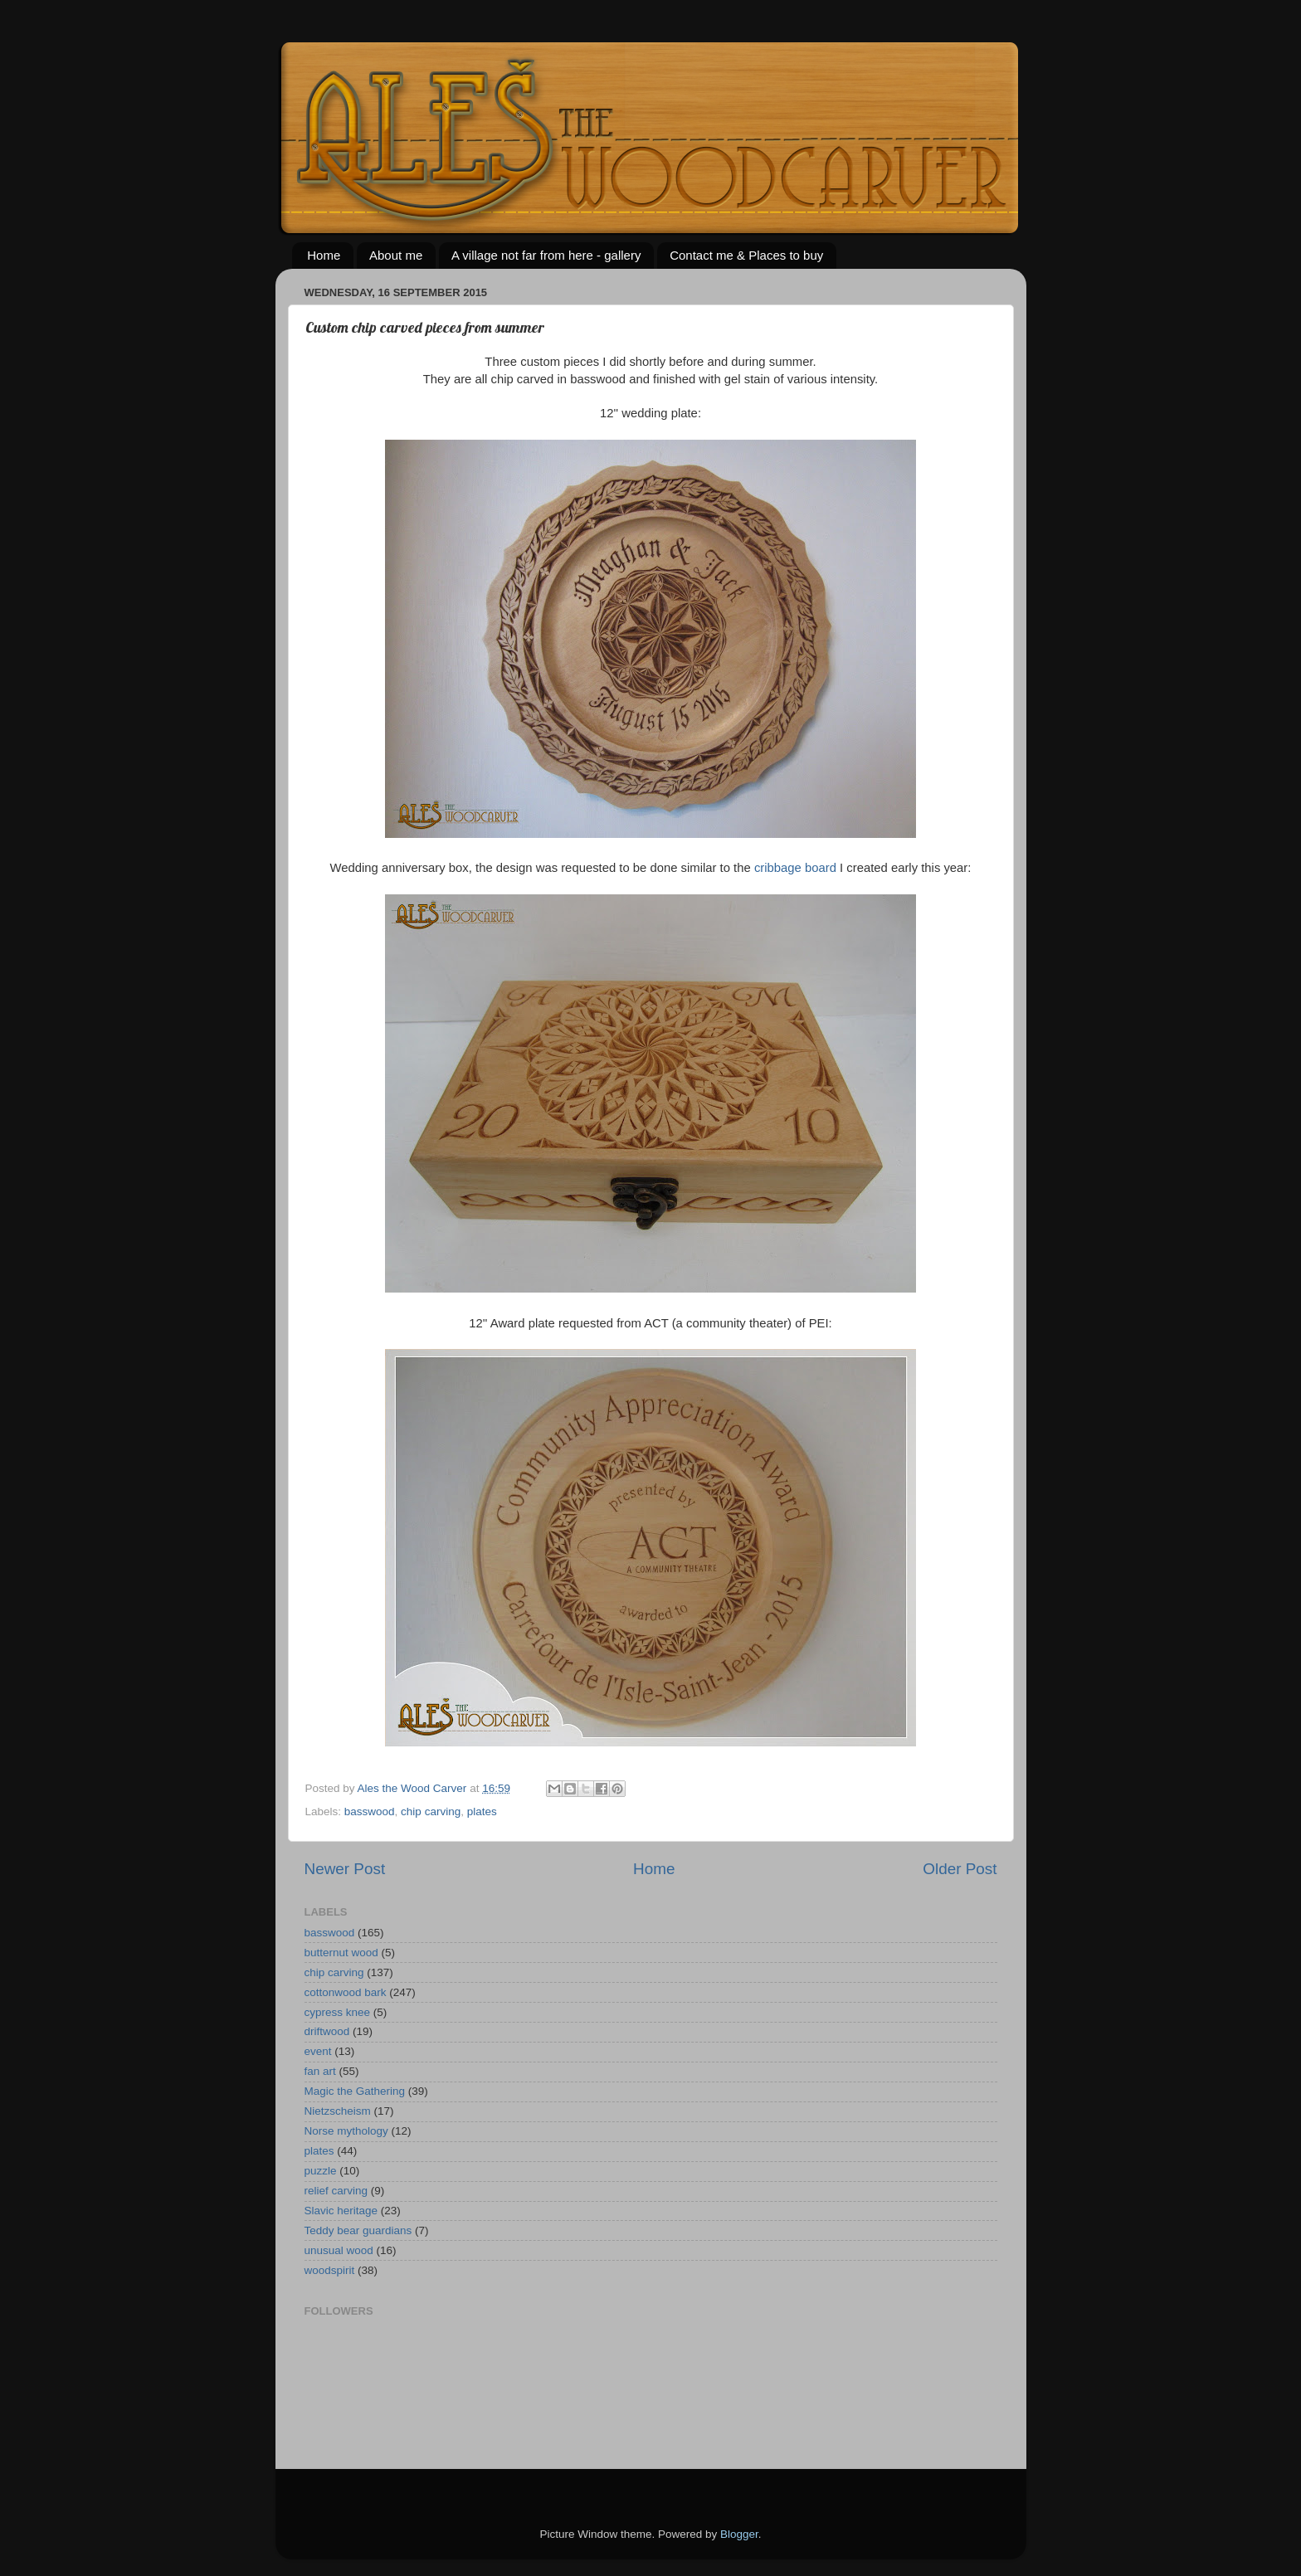 This screenshot has height=2576, width=1301. I want to click on relief carving, so click(336, 2190).